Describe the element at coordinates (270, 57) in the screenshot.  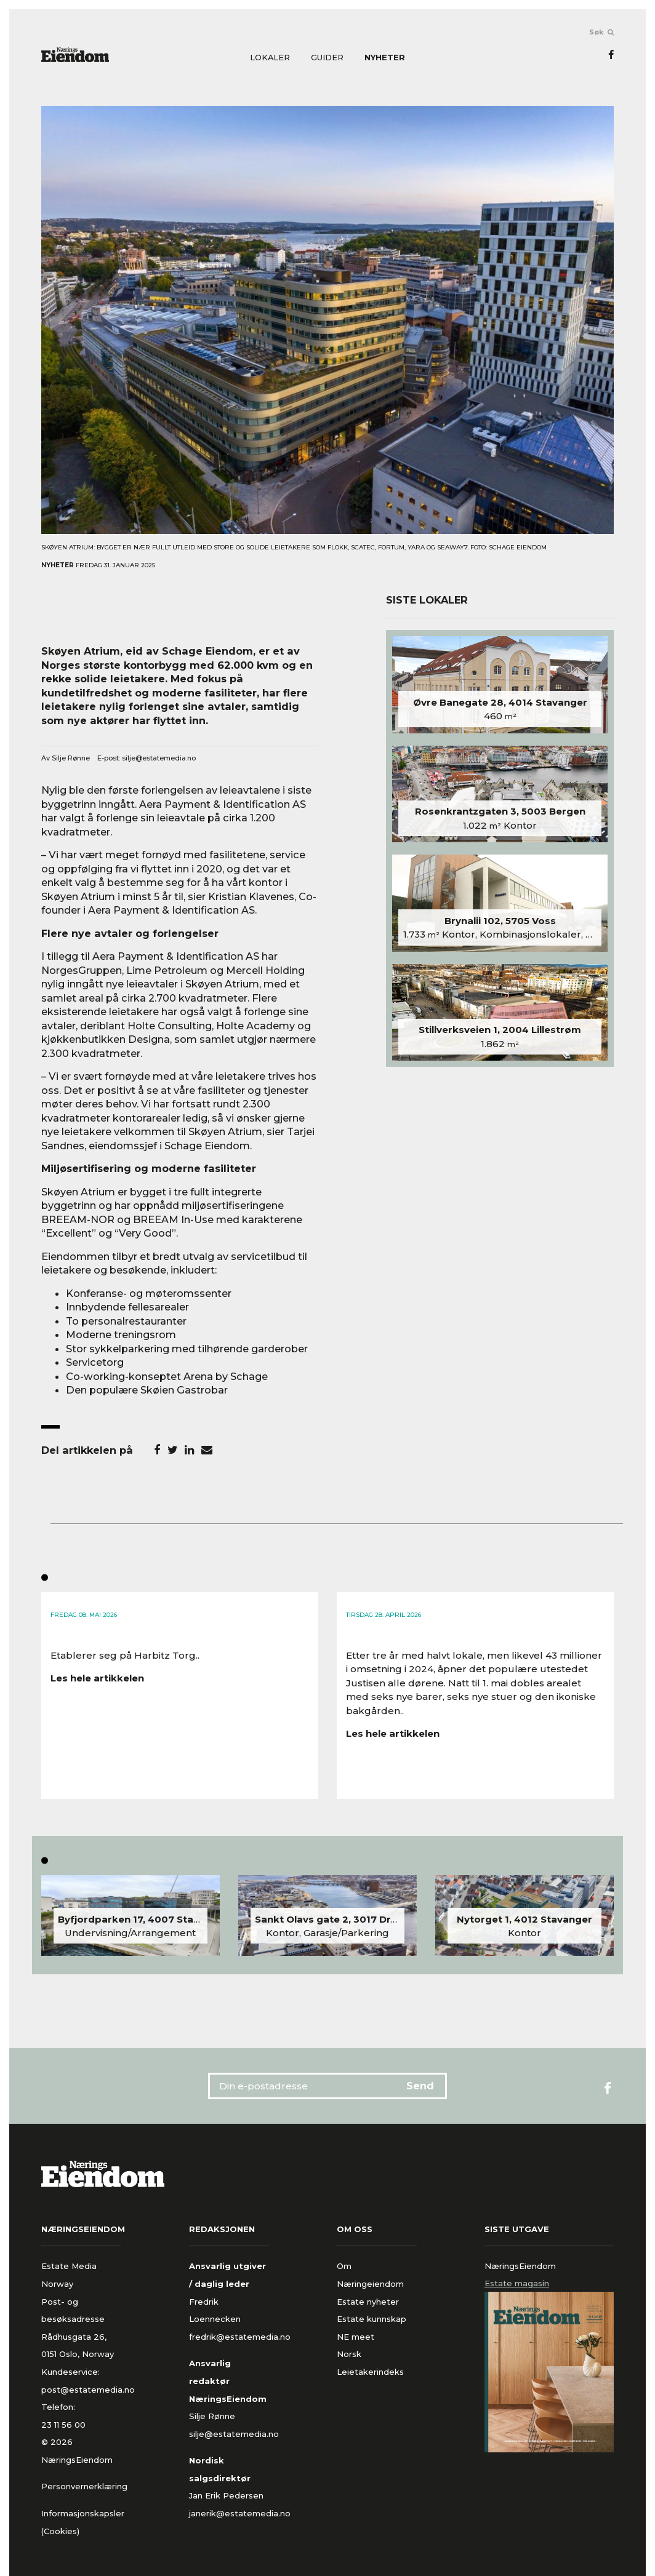
I see `Lokaler` at that location.